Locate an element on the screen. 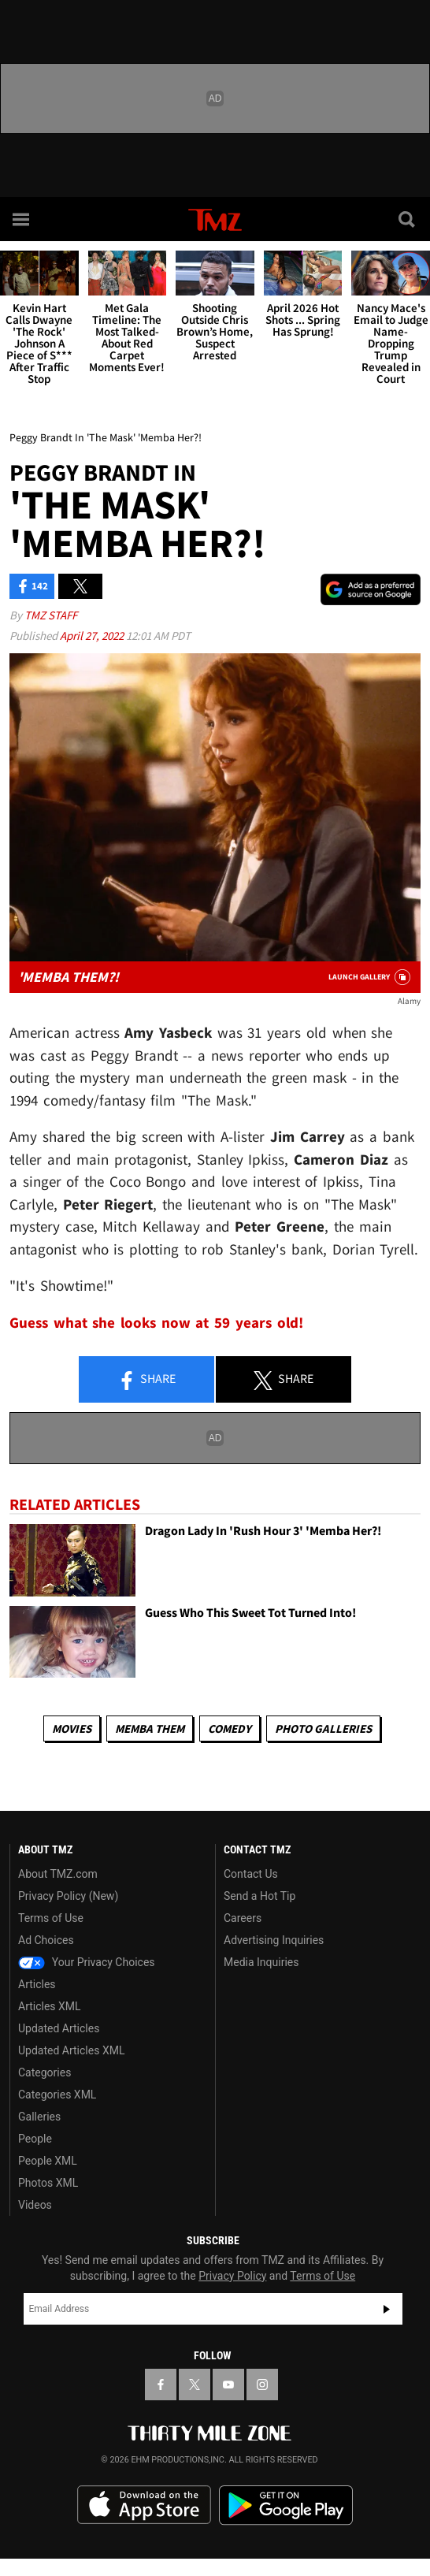 This screenshot has width=430, height=2576. [Menu] is located at coordinates (22, 219).